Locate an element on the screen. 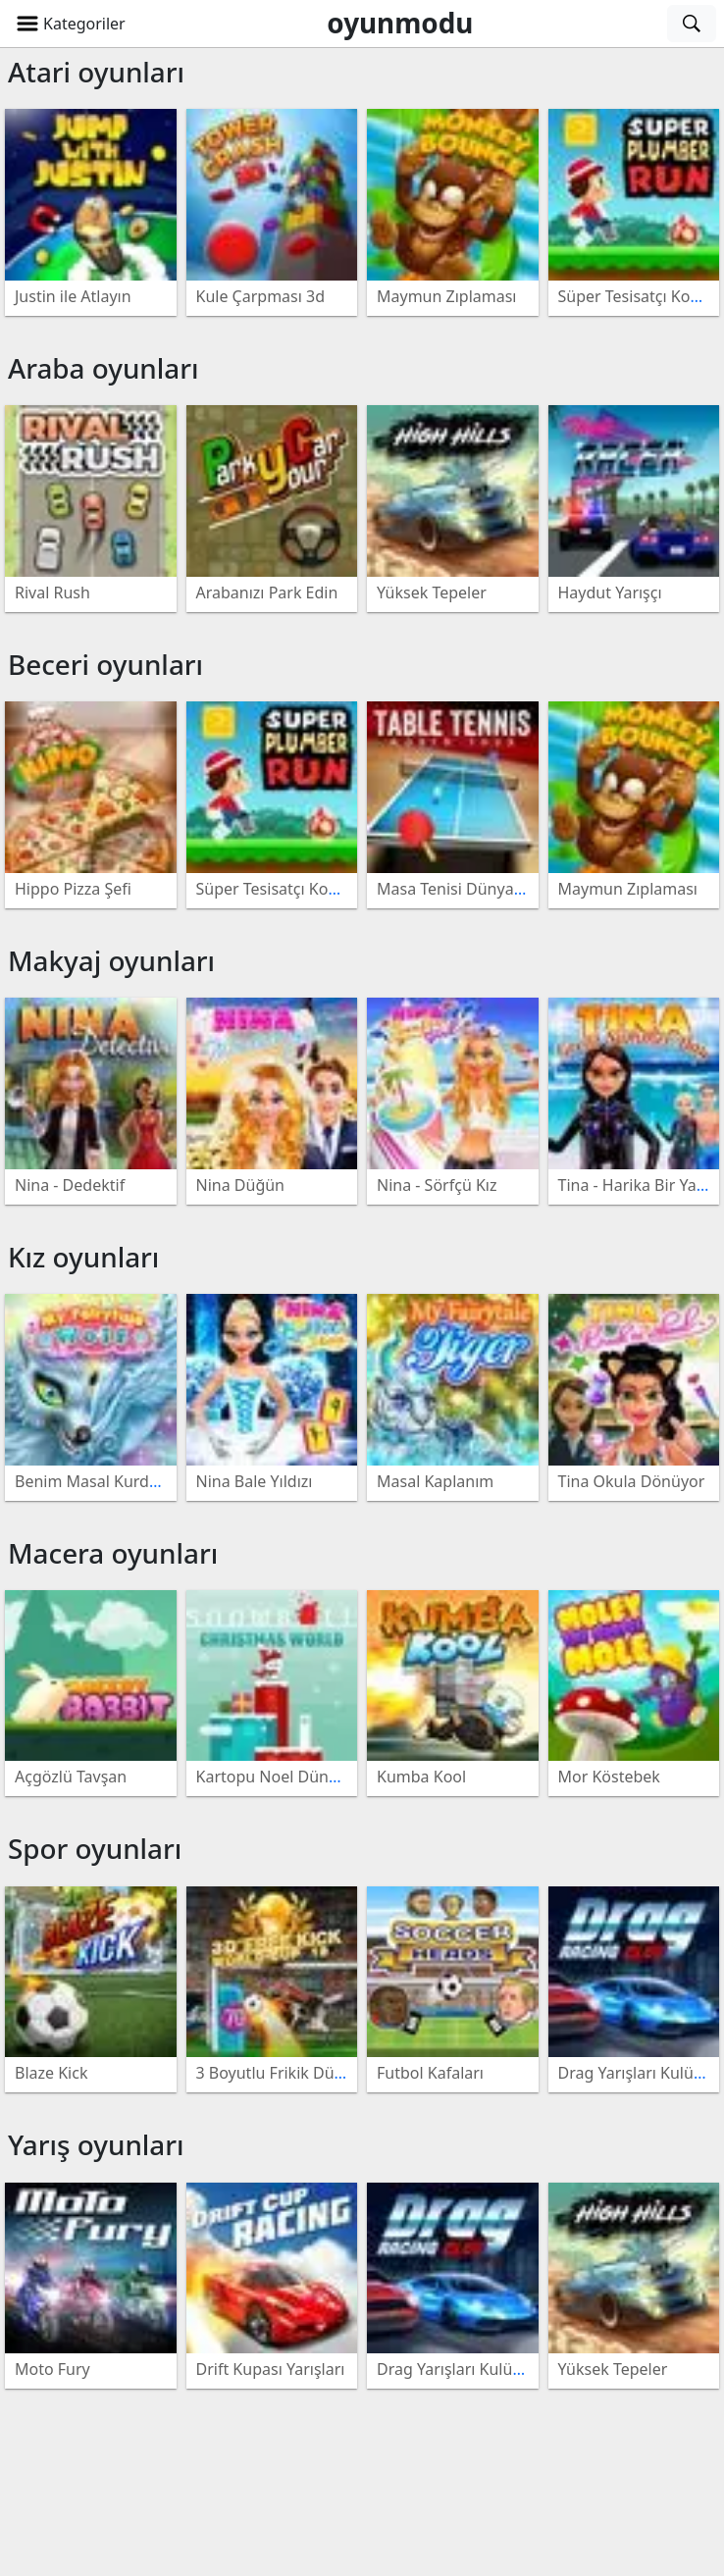 This screenshot has width=724, height=2576. Beceri oyunları is located at coordinates (105, 664).